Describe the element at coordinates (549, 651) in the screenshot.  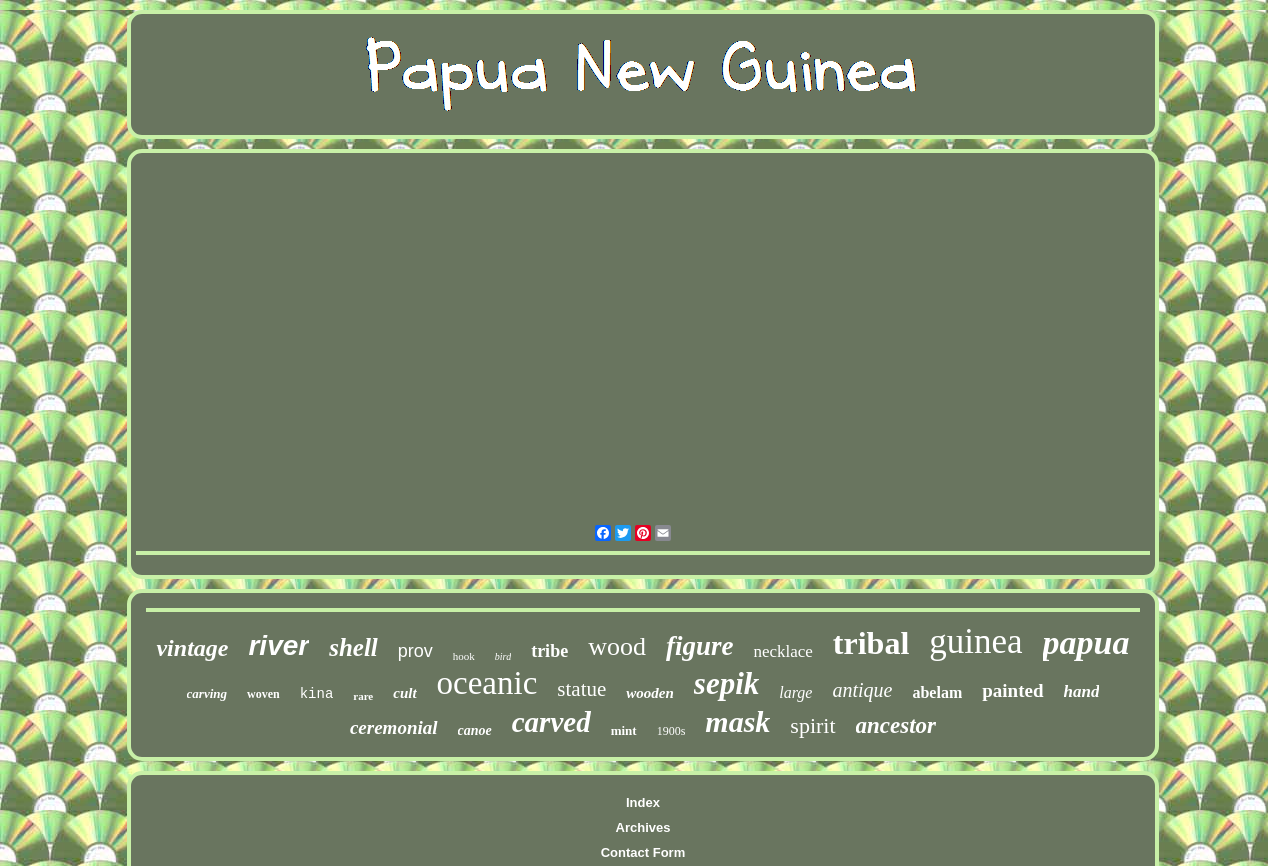
I see `tribe` at that location.